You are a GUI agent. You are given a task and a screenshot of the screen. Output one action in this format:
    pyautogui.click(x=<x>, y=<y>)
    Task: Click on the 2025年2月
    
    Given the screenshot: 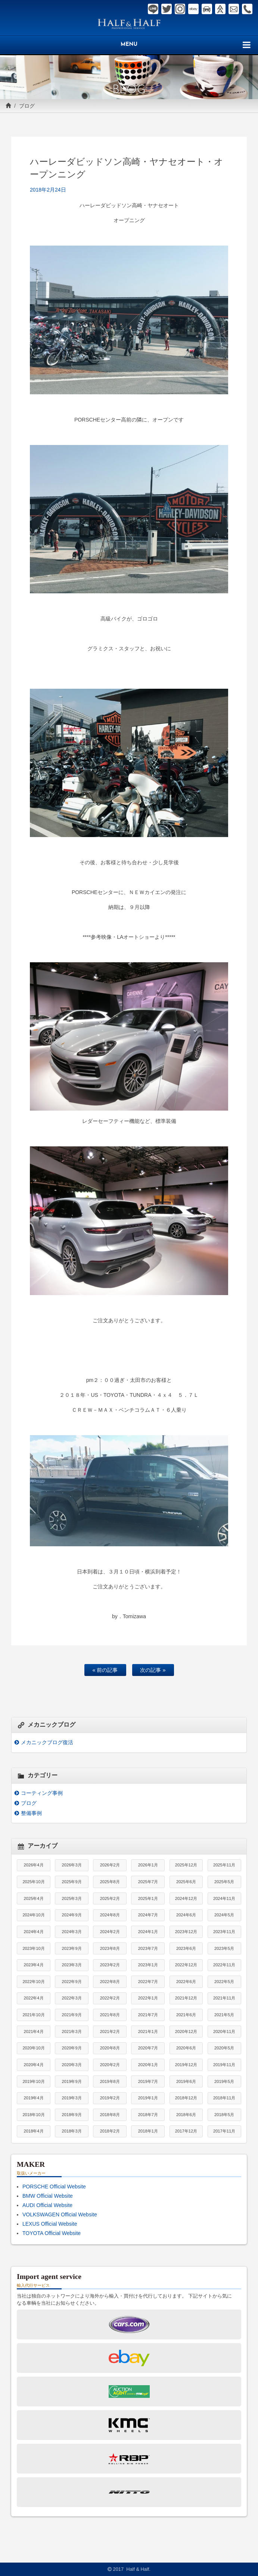 What is the action you would take?
    pyautogui.click(x=110, y=1898)
    